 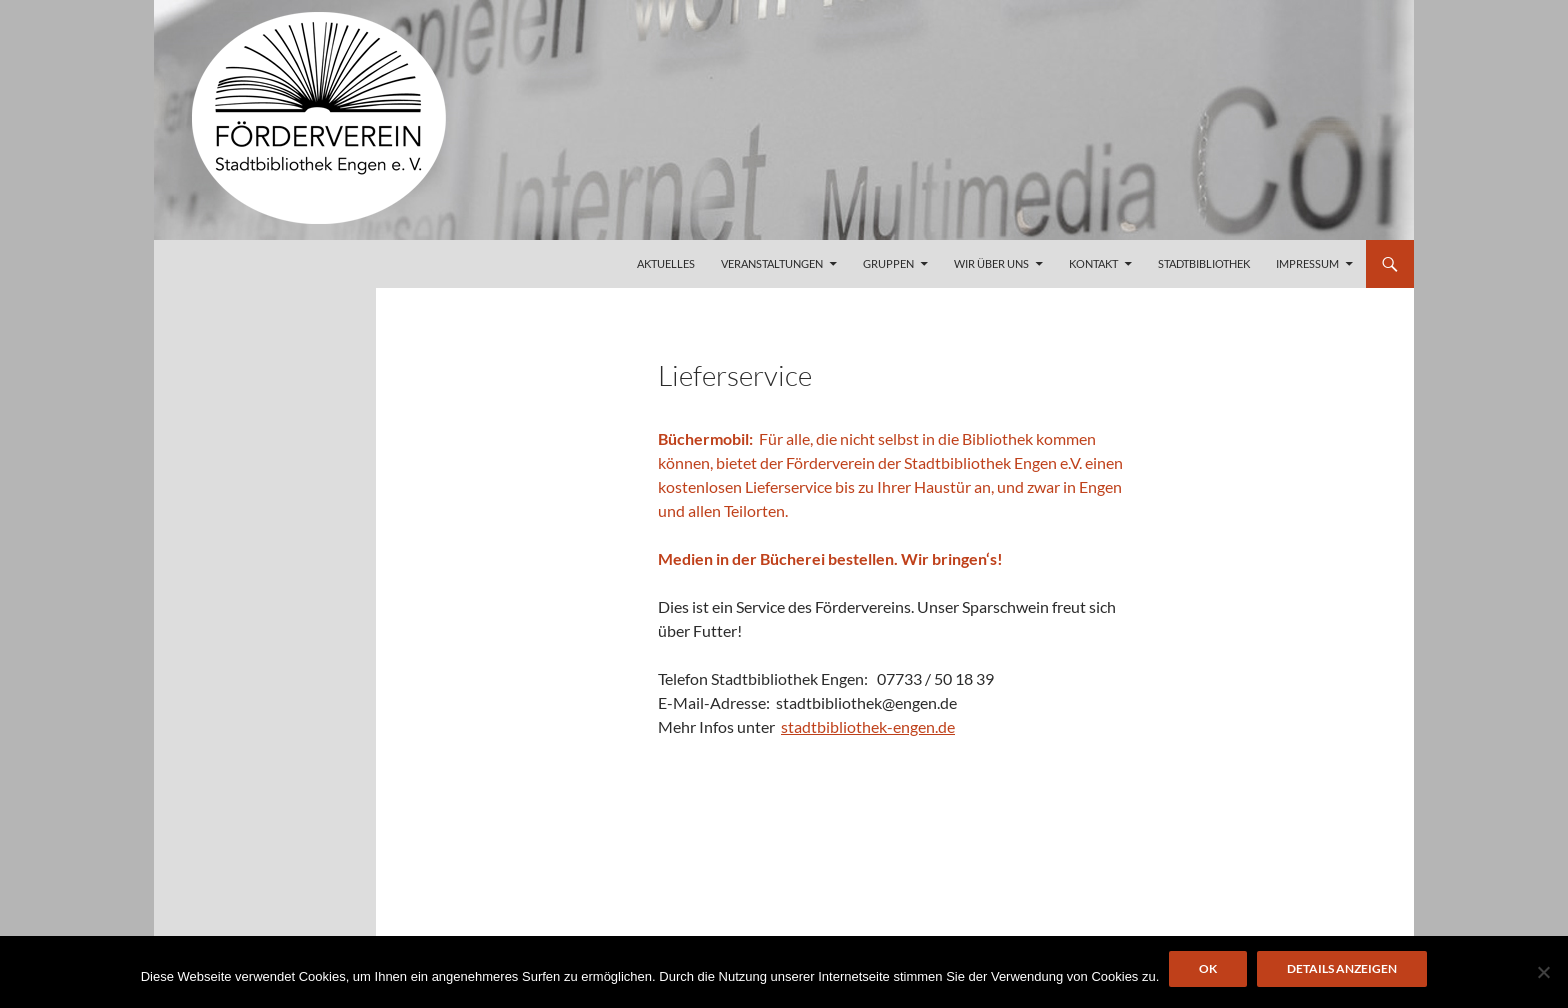 I want to click on OK, so click(x=1208, y=968).